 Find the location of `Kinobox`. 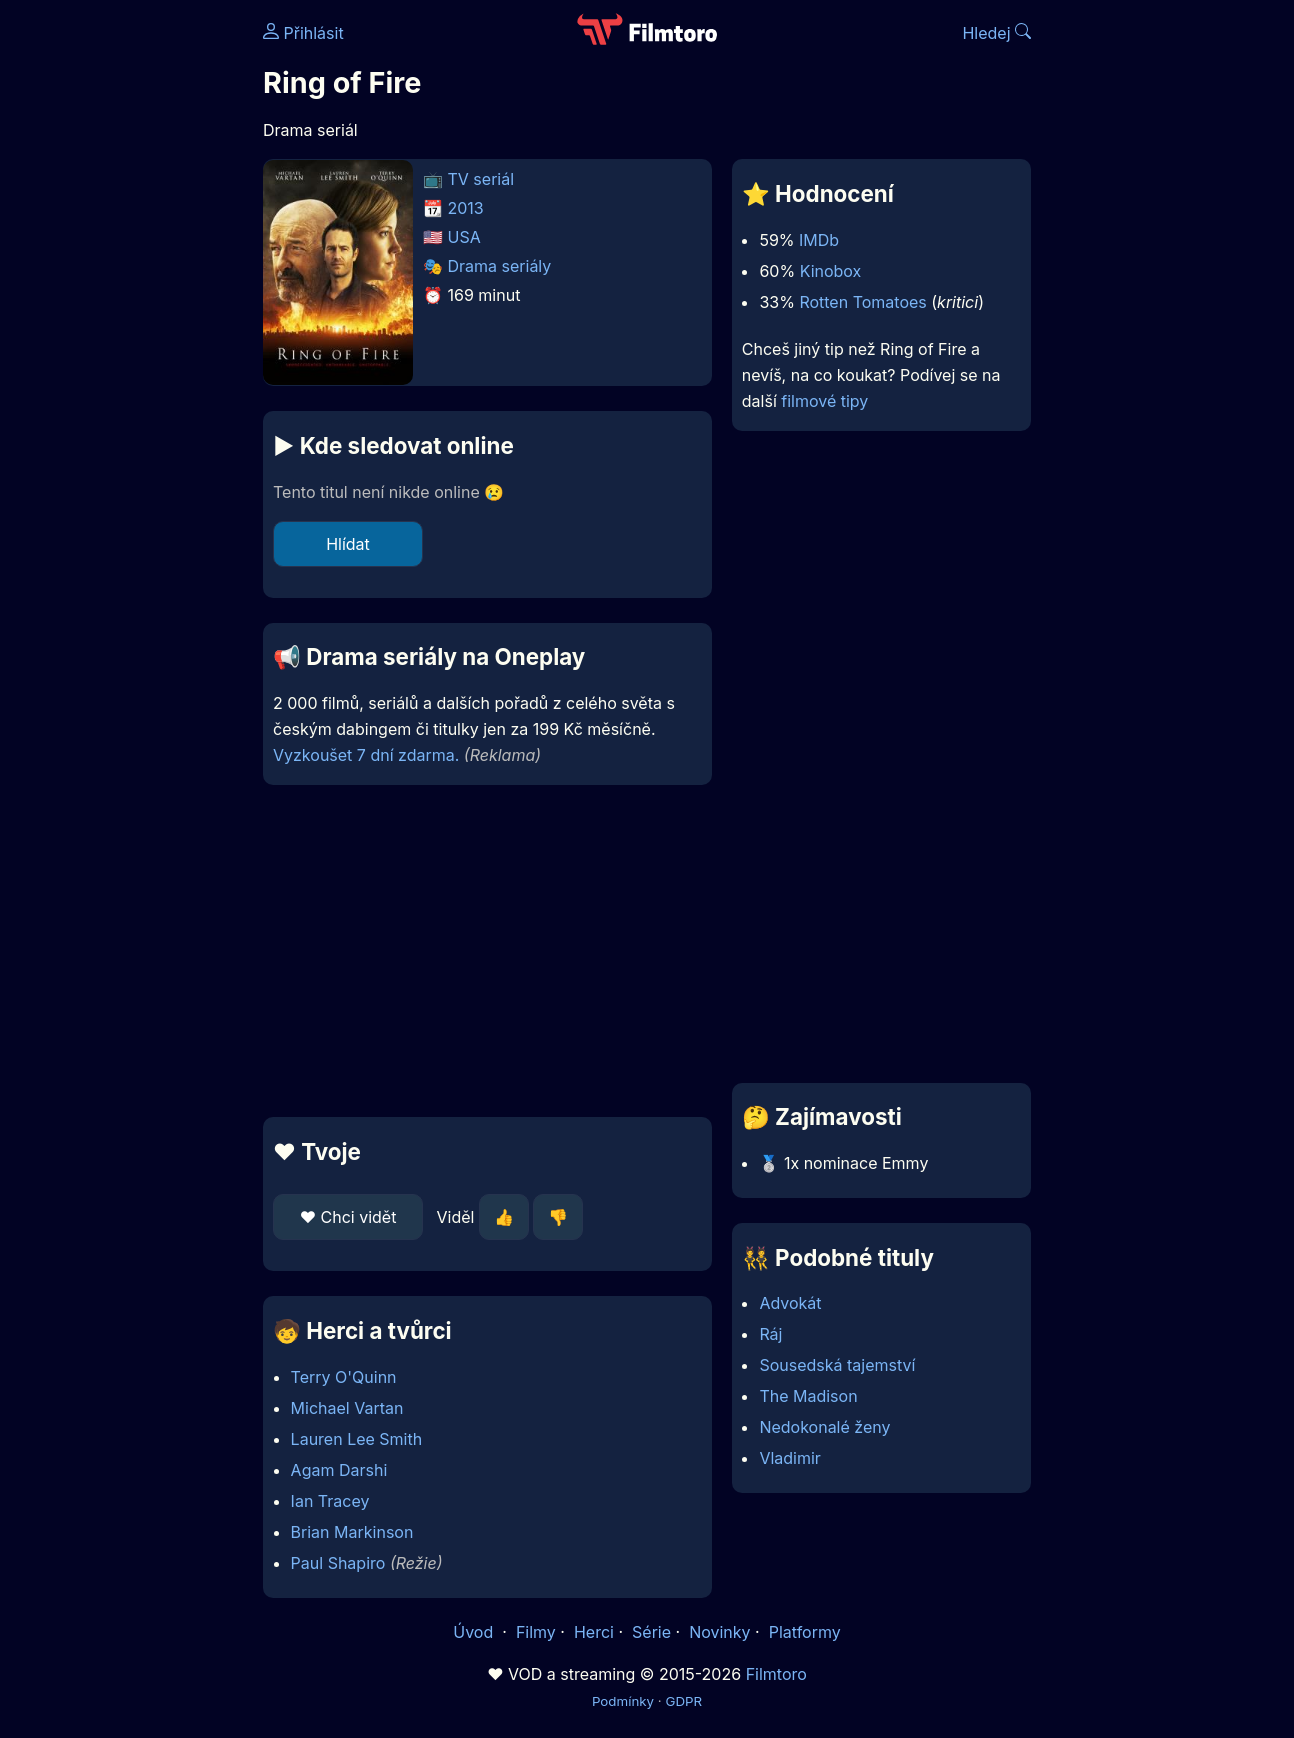

Kinobox is located at coordinates (831, 271).